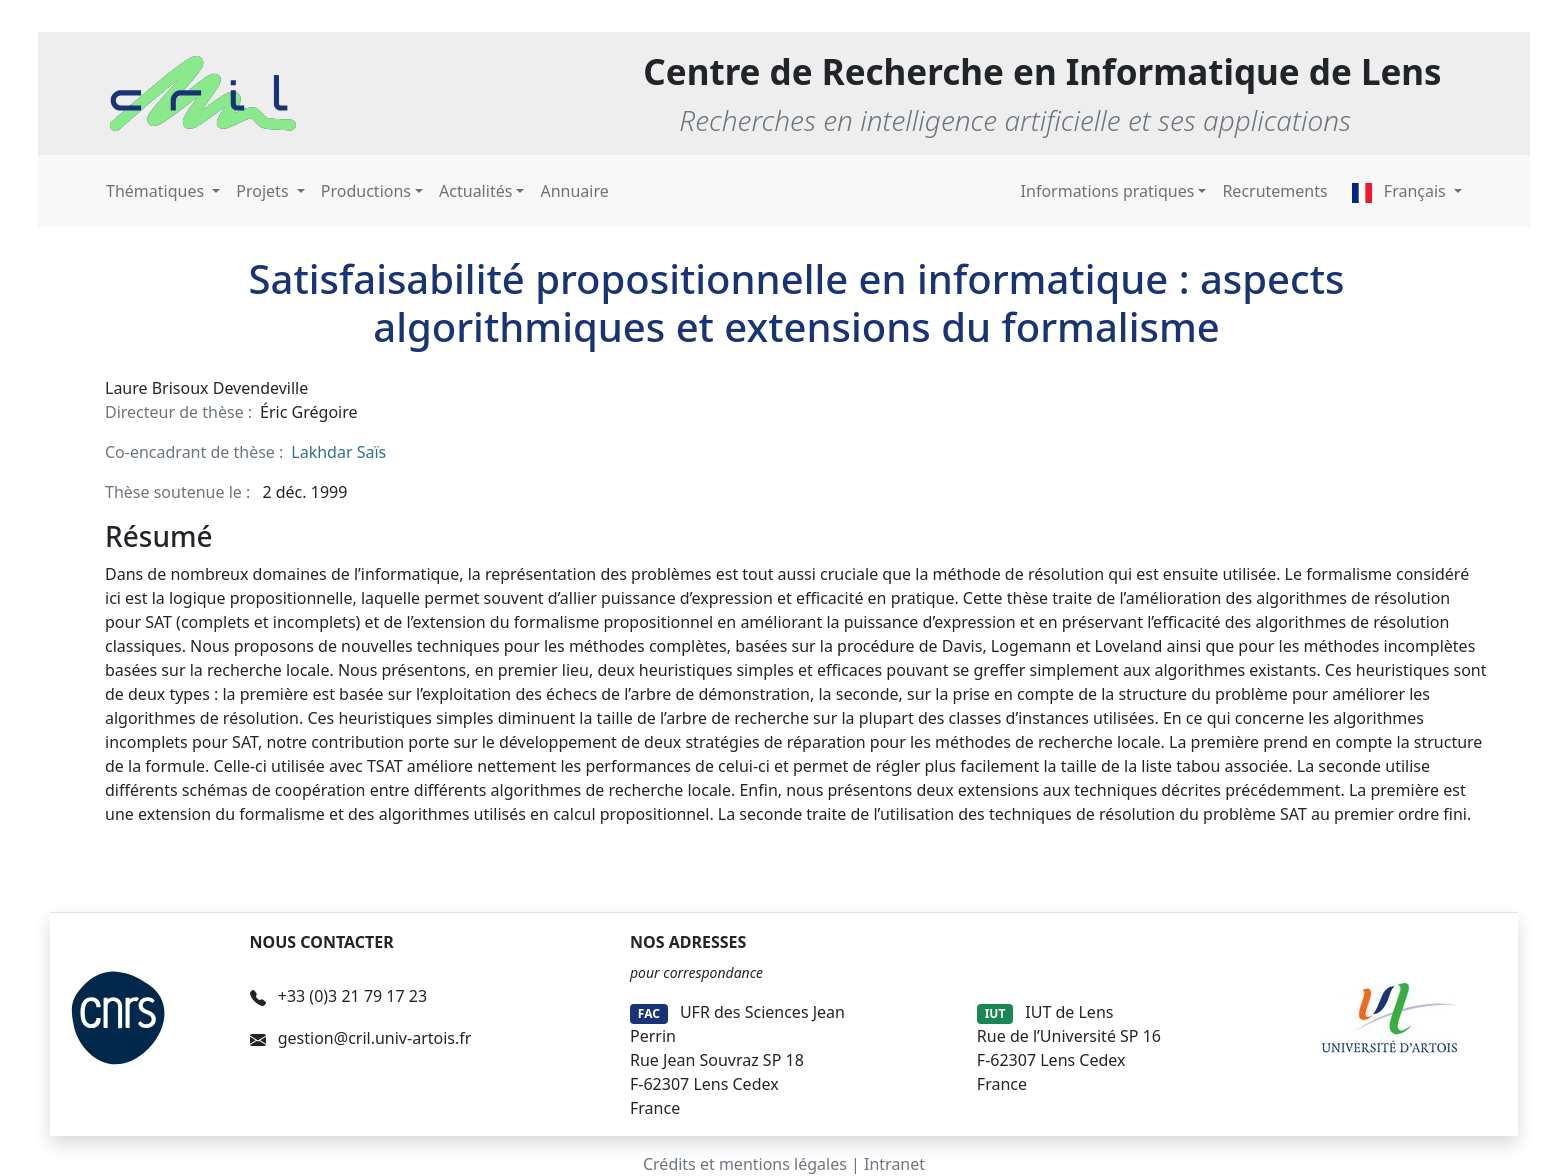  Describe the element at coordinates (745, 1164) in the screenshot. I see `Crédits et mentions légales` at that location.